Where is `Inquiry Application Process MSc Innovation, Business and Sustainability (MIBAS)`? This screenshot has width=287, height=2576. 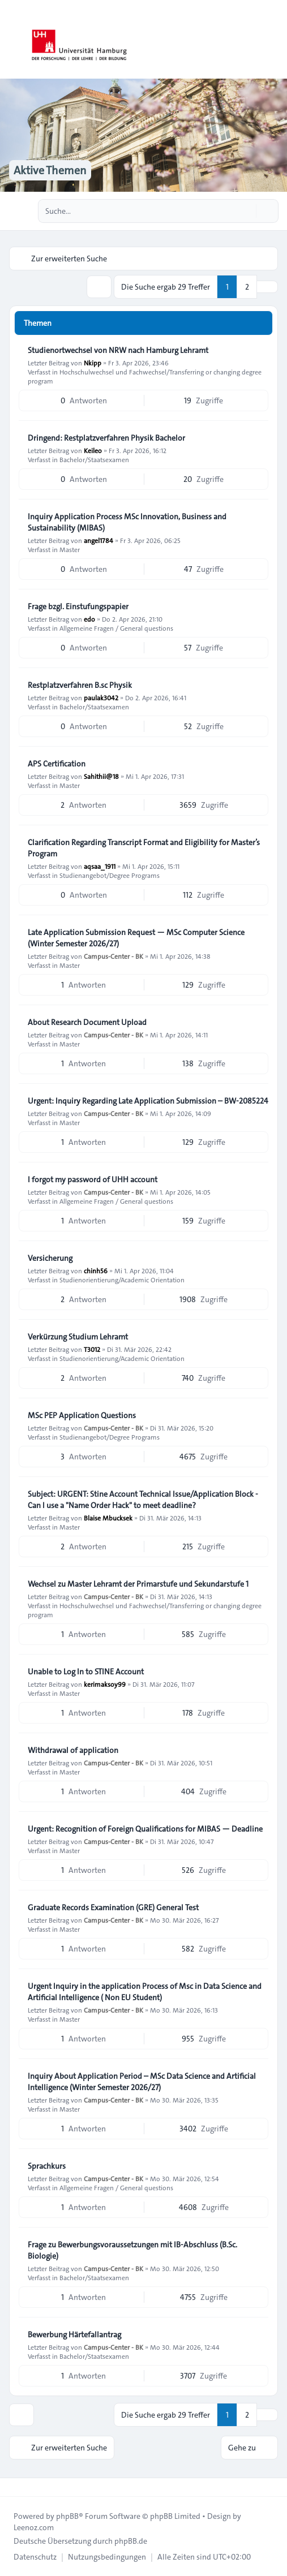 Inquiry Application Process MSc Innovation, Business and Sustainability (MIBAS) is located at coordinates (127, 522).